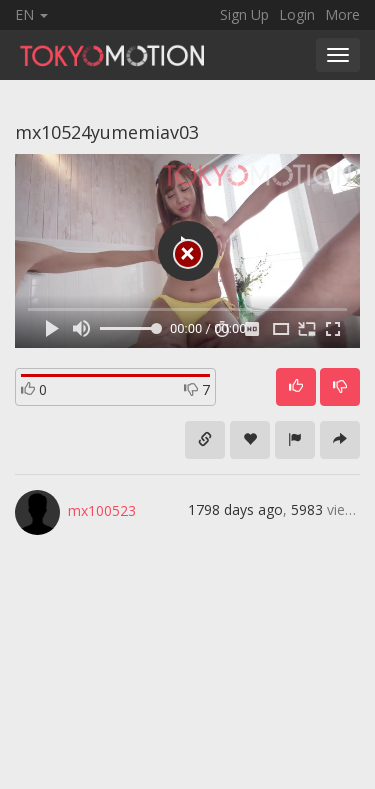  What do you see at coordinates (31, 14) in the screenshot?
I see `EN` at bounding box center [31, 14].